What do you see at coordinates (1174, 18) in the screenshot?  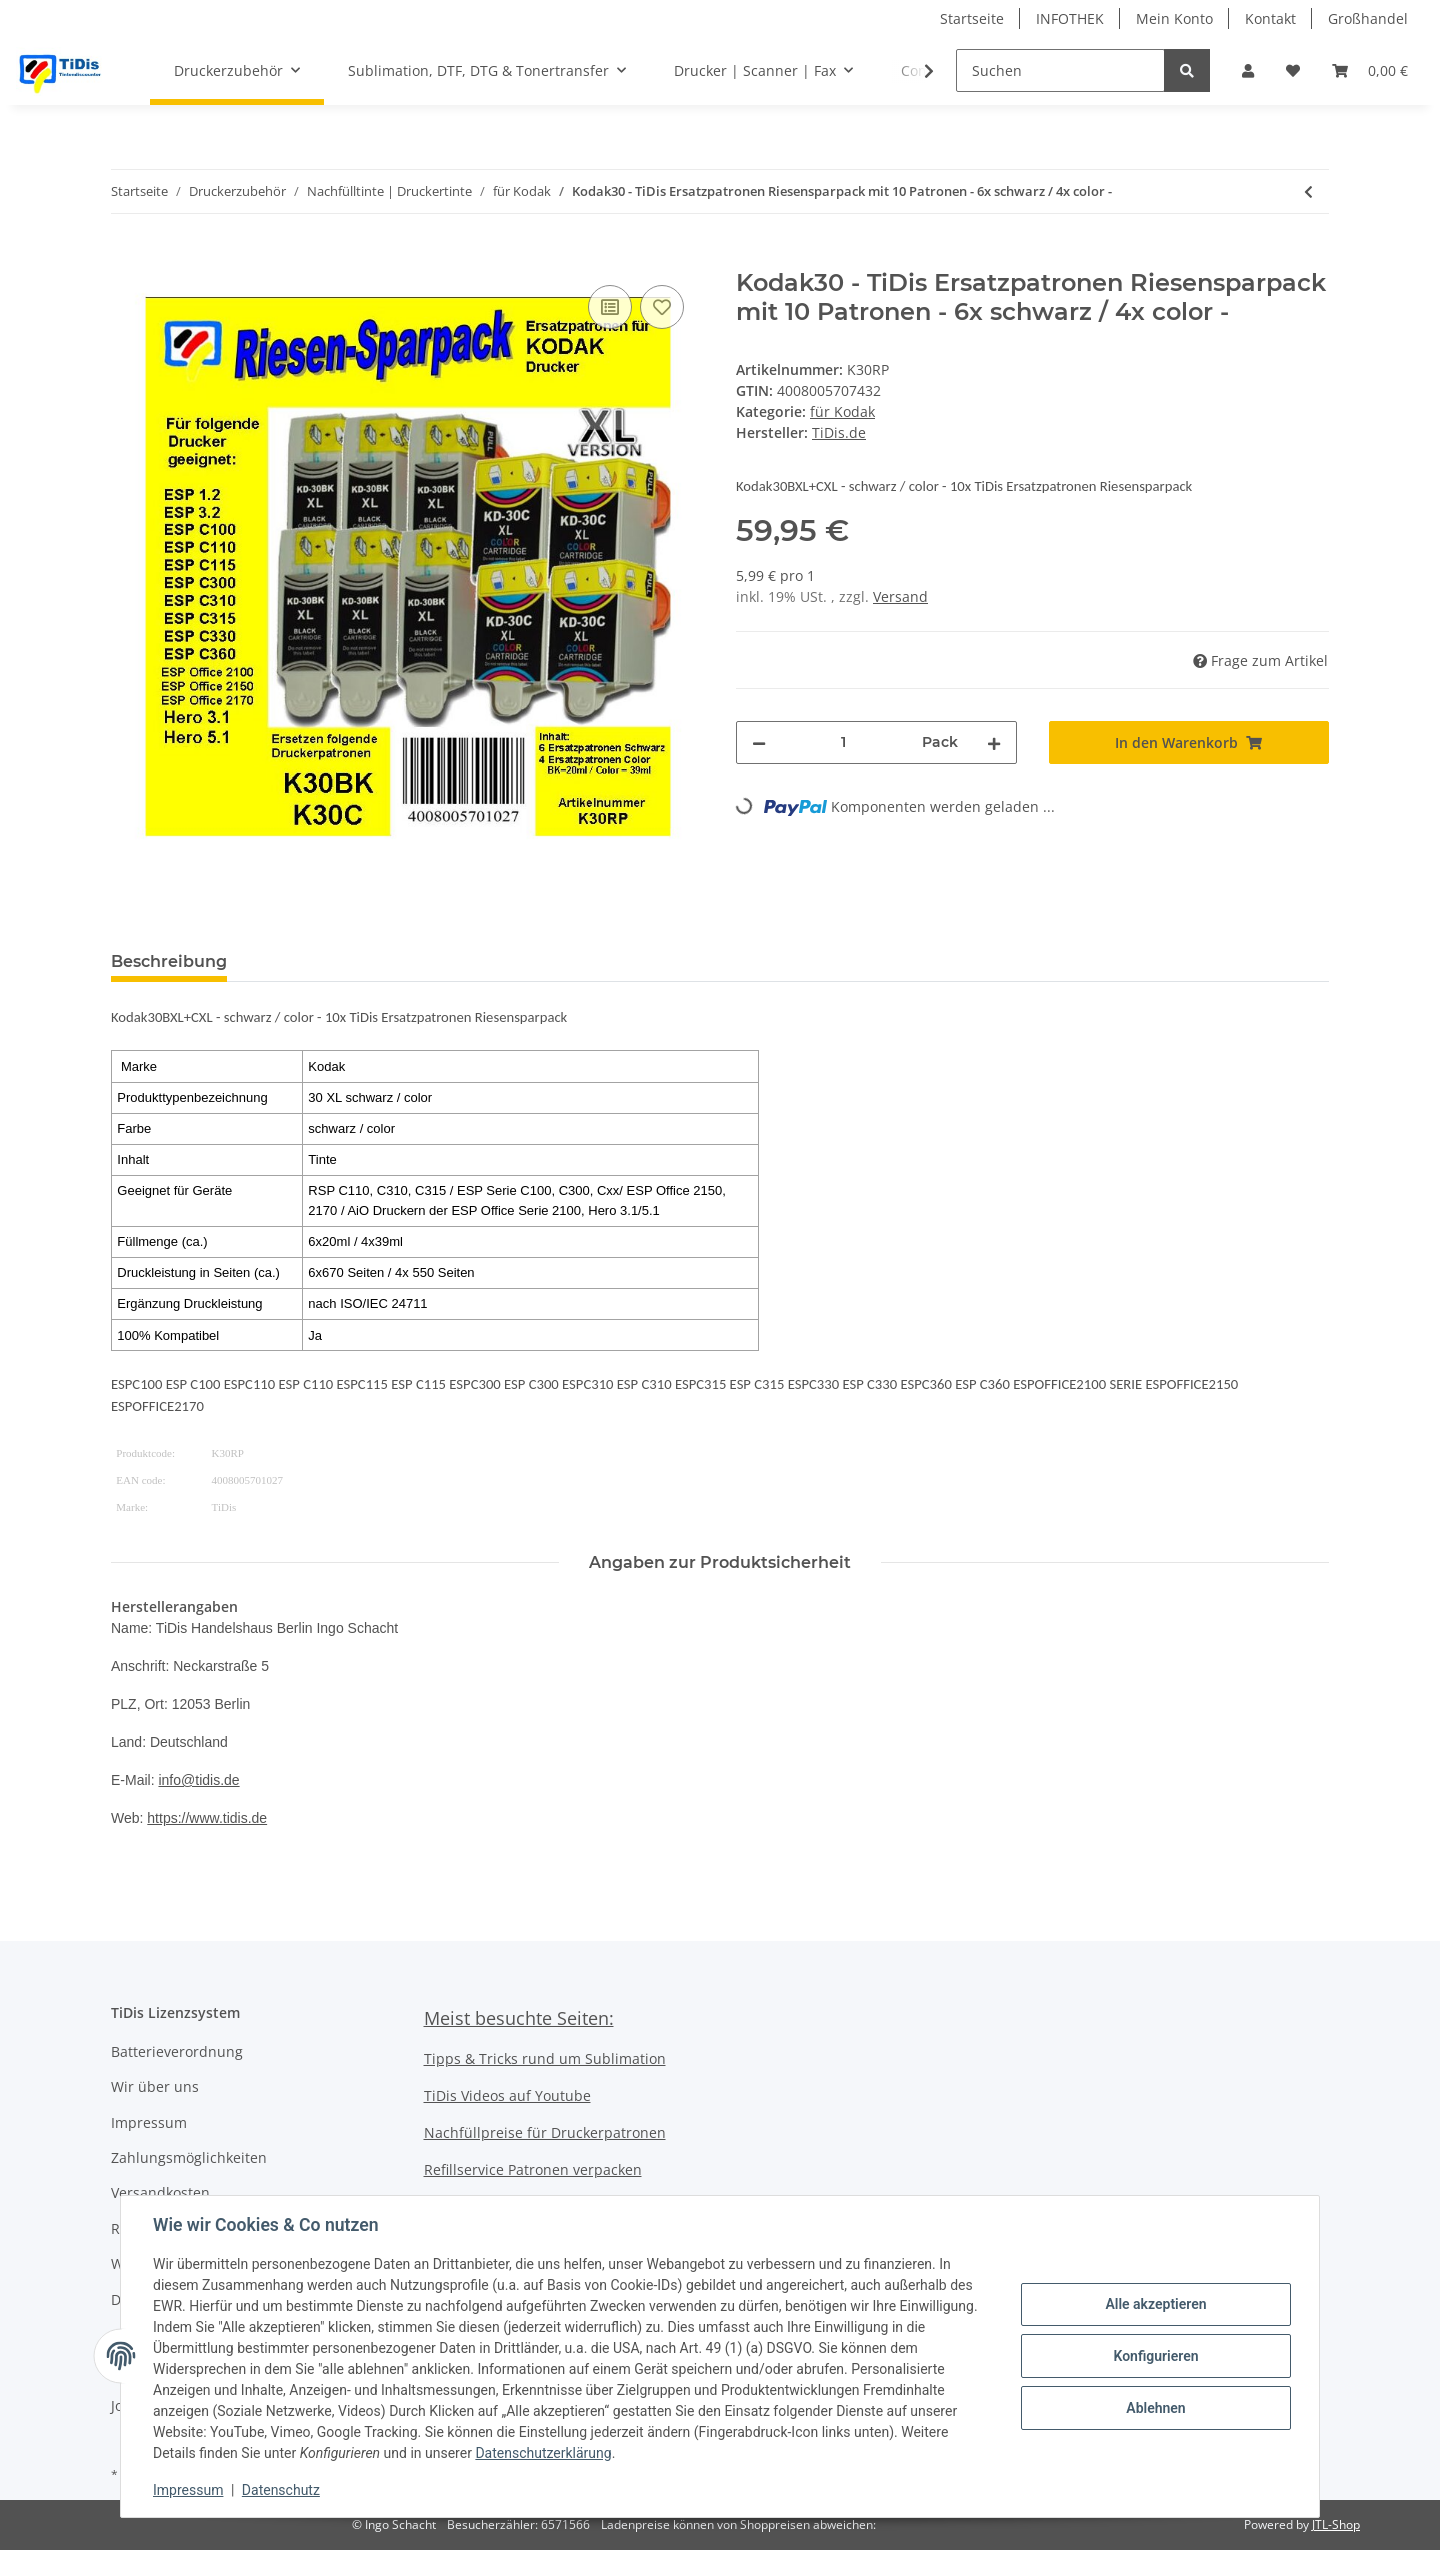 I see `Mein Konto` at bounding box center [1174, 18].